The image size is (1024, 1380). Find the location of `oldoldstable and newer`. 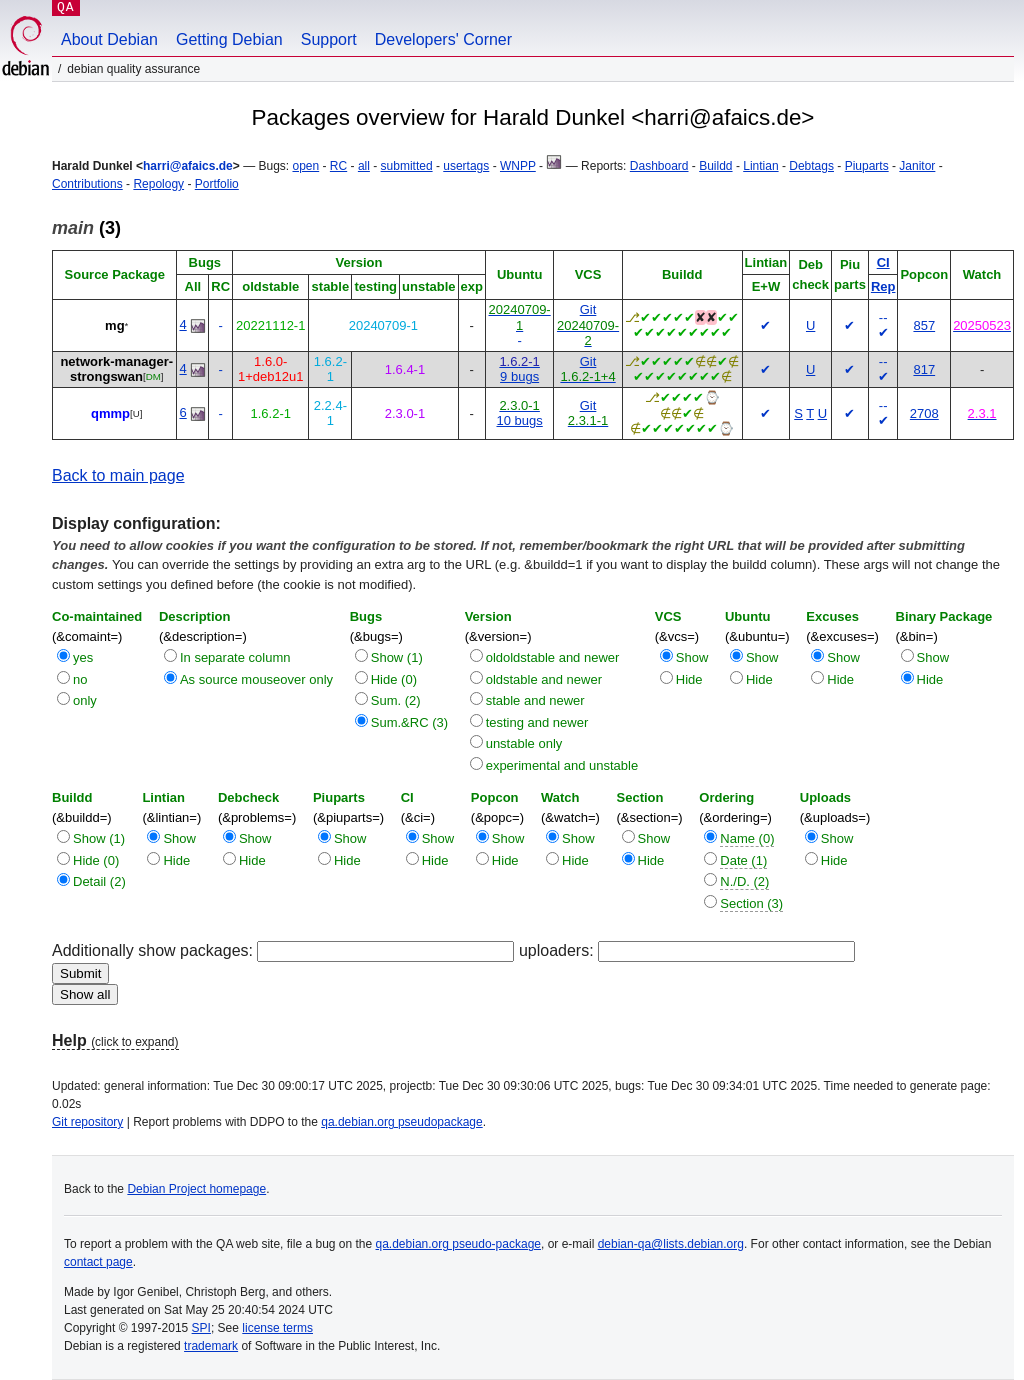

oldoldstable and newer is located at coordinates (553, 657).